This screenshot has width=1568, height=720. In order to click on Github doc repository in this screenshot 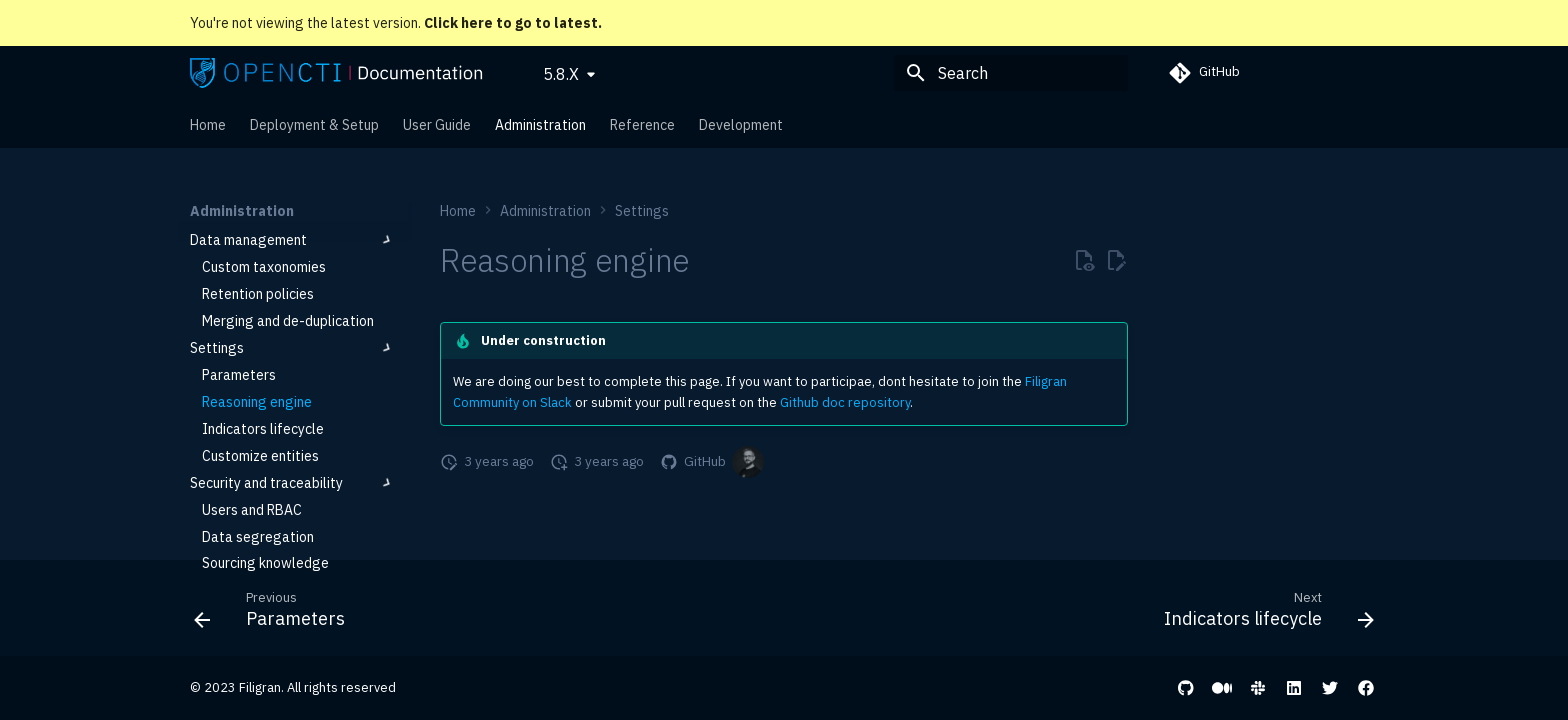, I will do `click(845, 402)`.